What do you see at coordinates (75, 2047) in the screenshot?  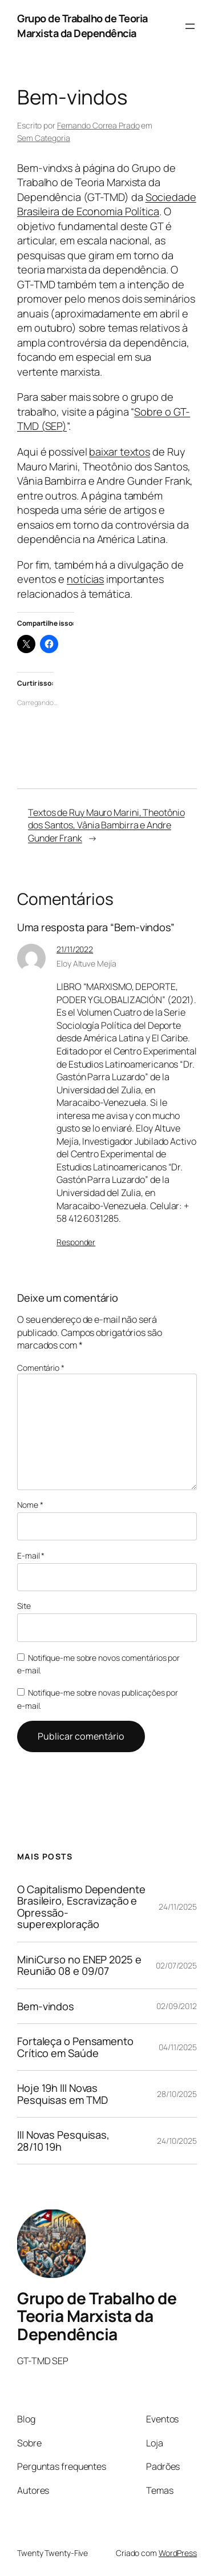 I see `Fortaleça o Pensamento Crítico em Saúde` at bounding box center [75, 2047].